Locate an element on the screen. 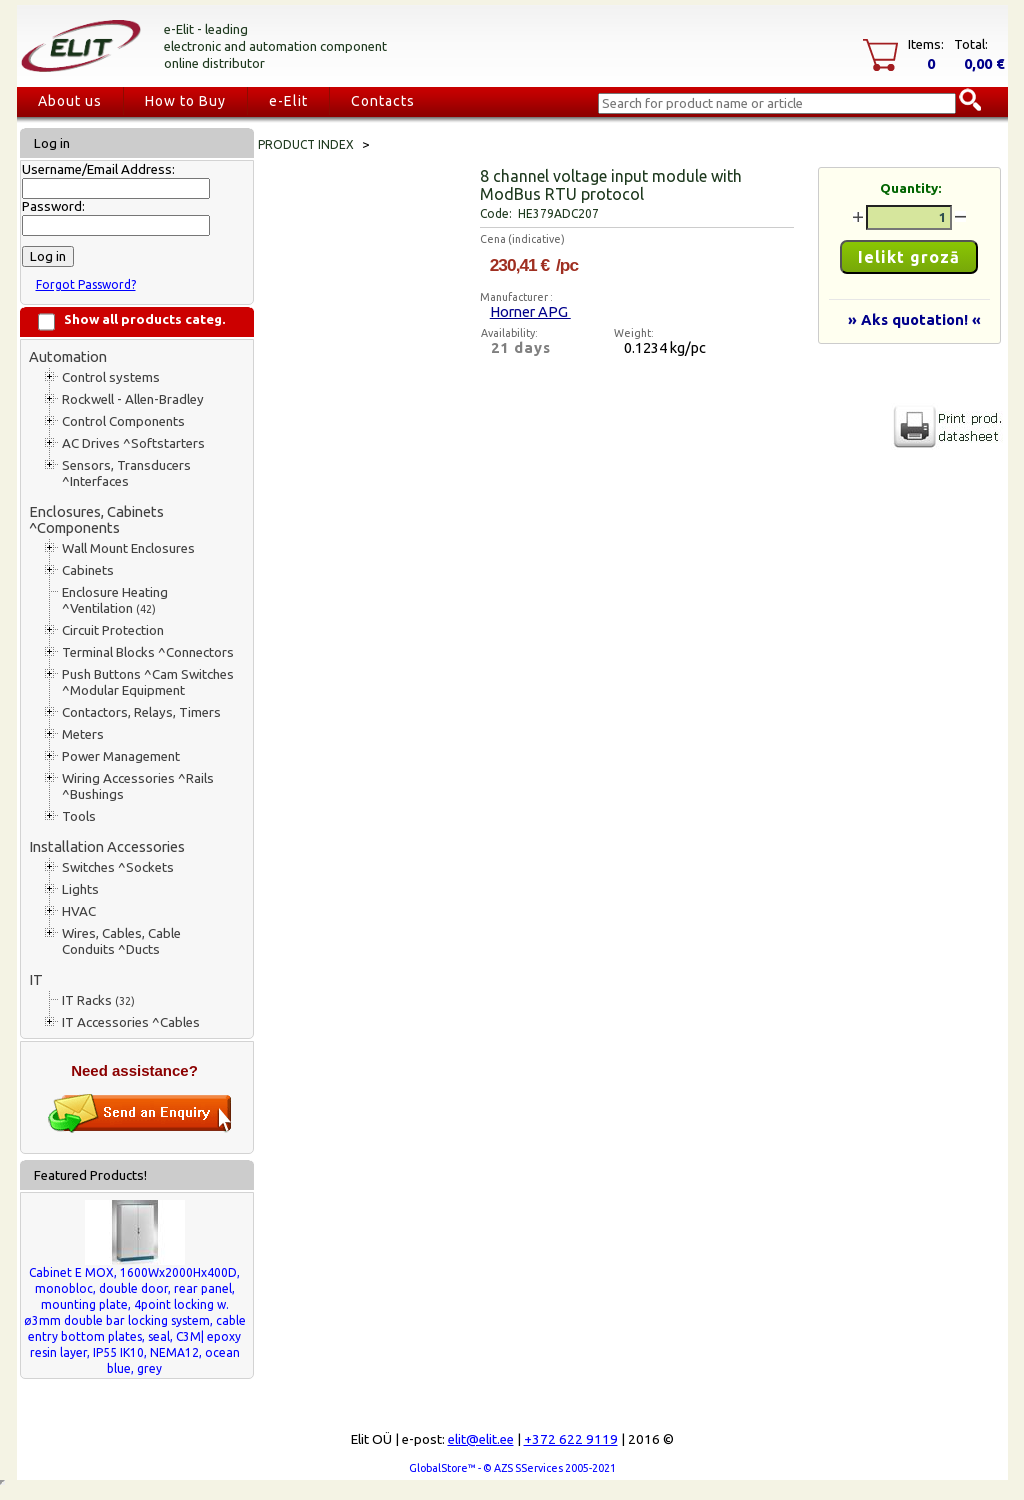 The height and width of the screenshot is (1500, 1024). Rockwell - Allen-Bradley is located at coordinates (133, 399).